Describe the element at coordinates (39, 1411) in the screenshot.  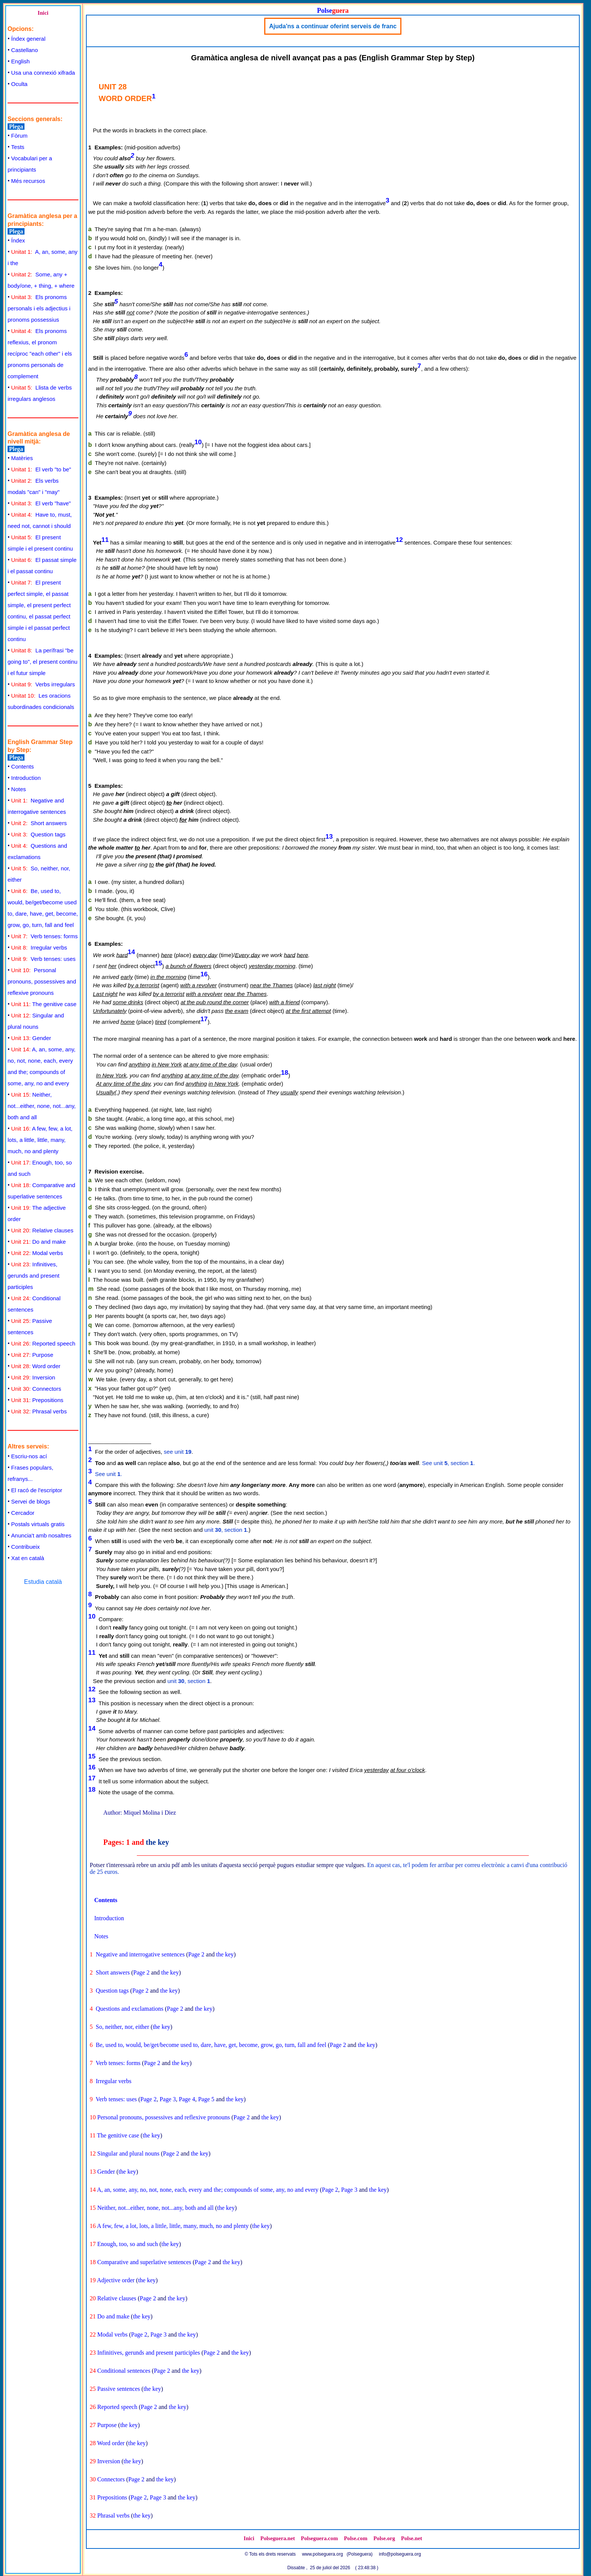
I see `Phrasal verbs` at that location.